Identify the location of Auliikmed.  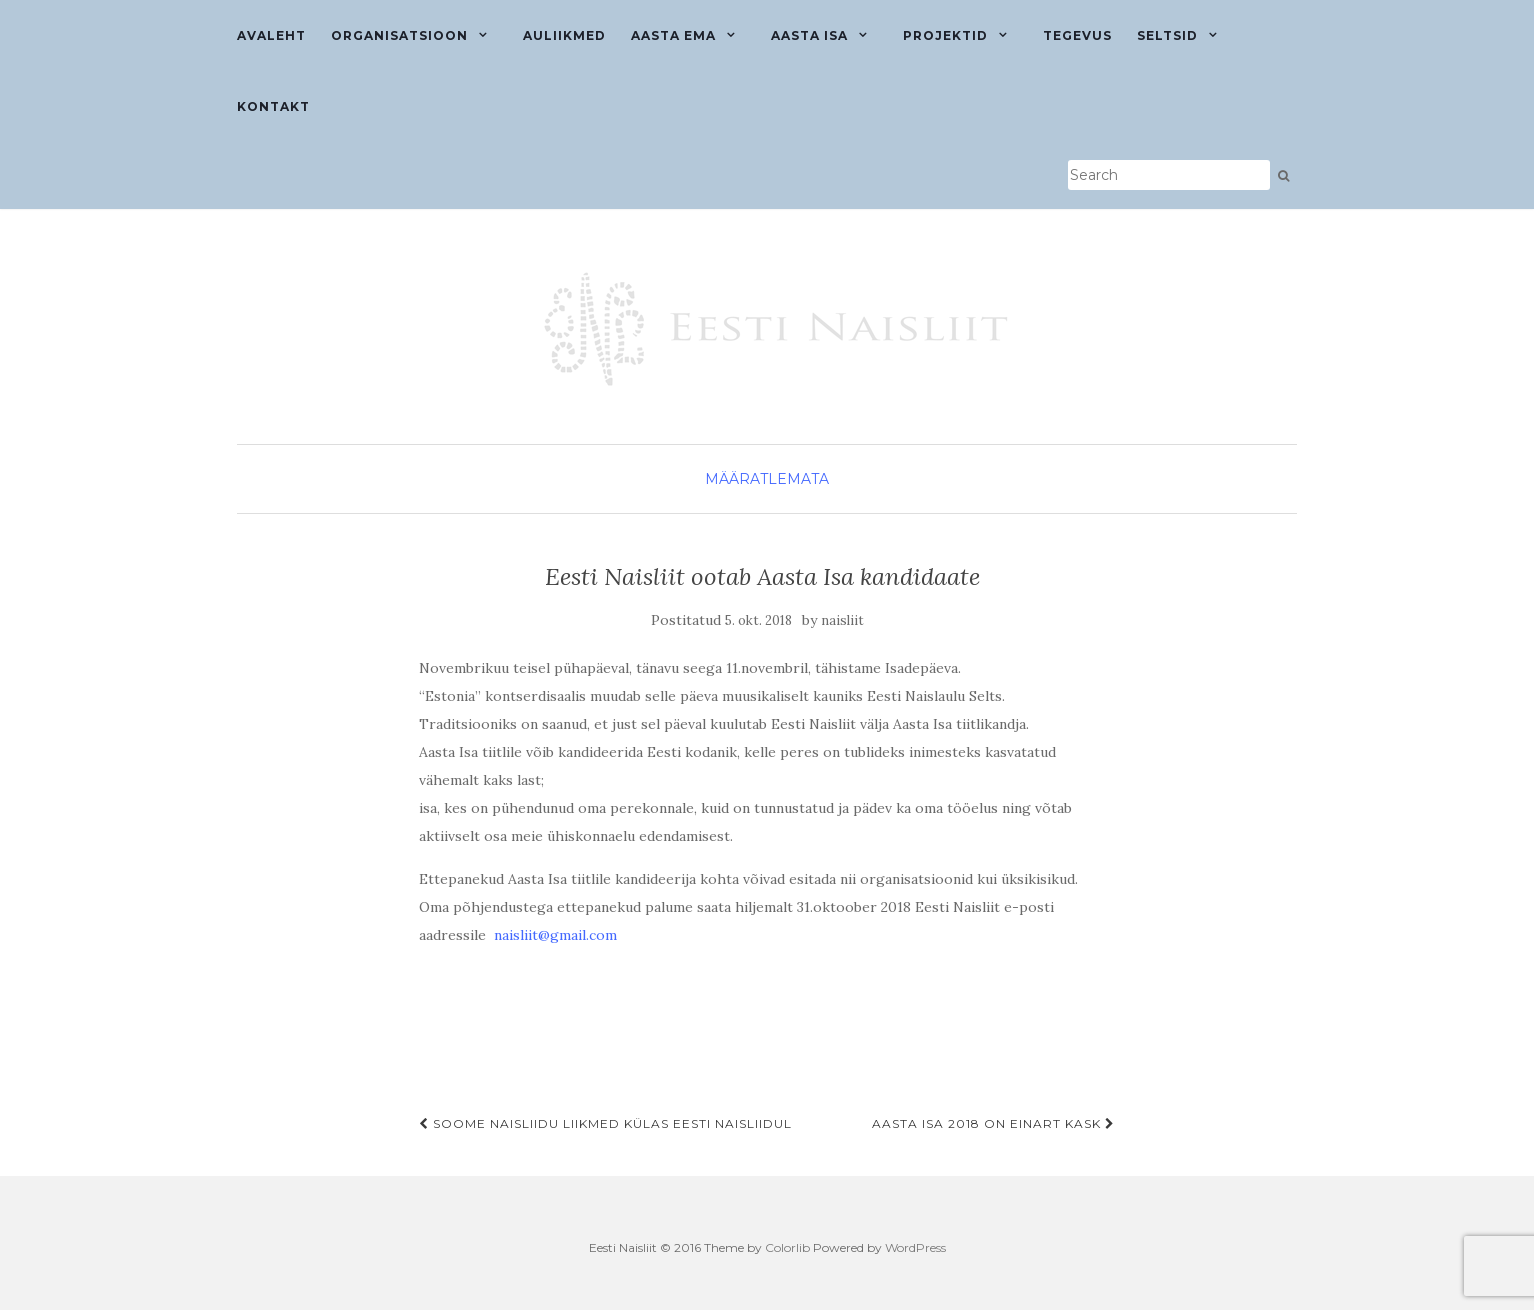
(564, 35).